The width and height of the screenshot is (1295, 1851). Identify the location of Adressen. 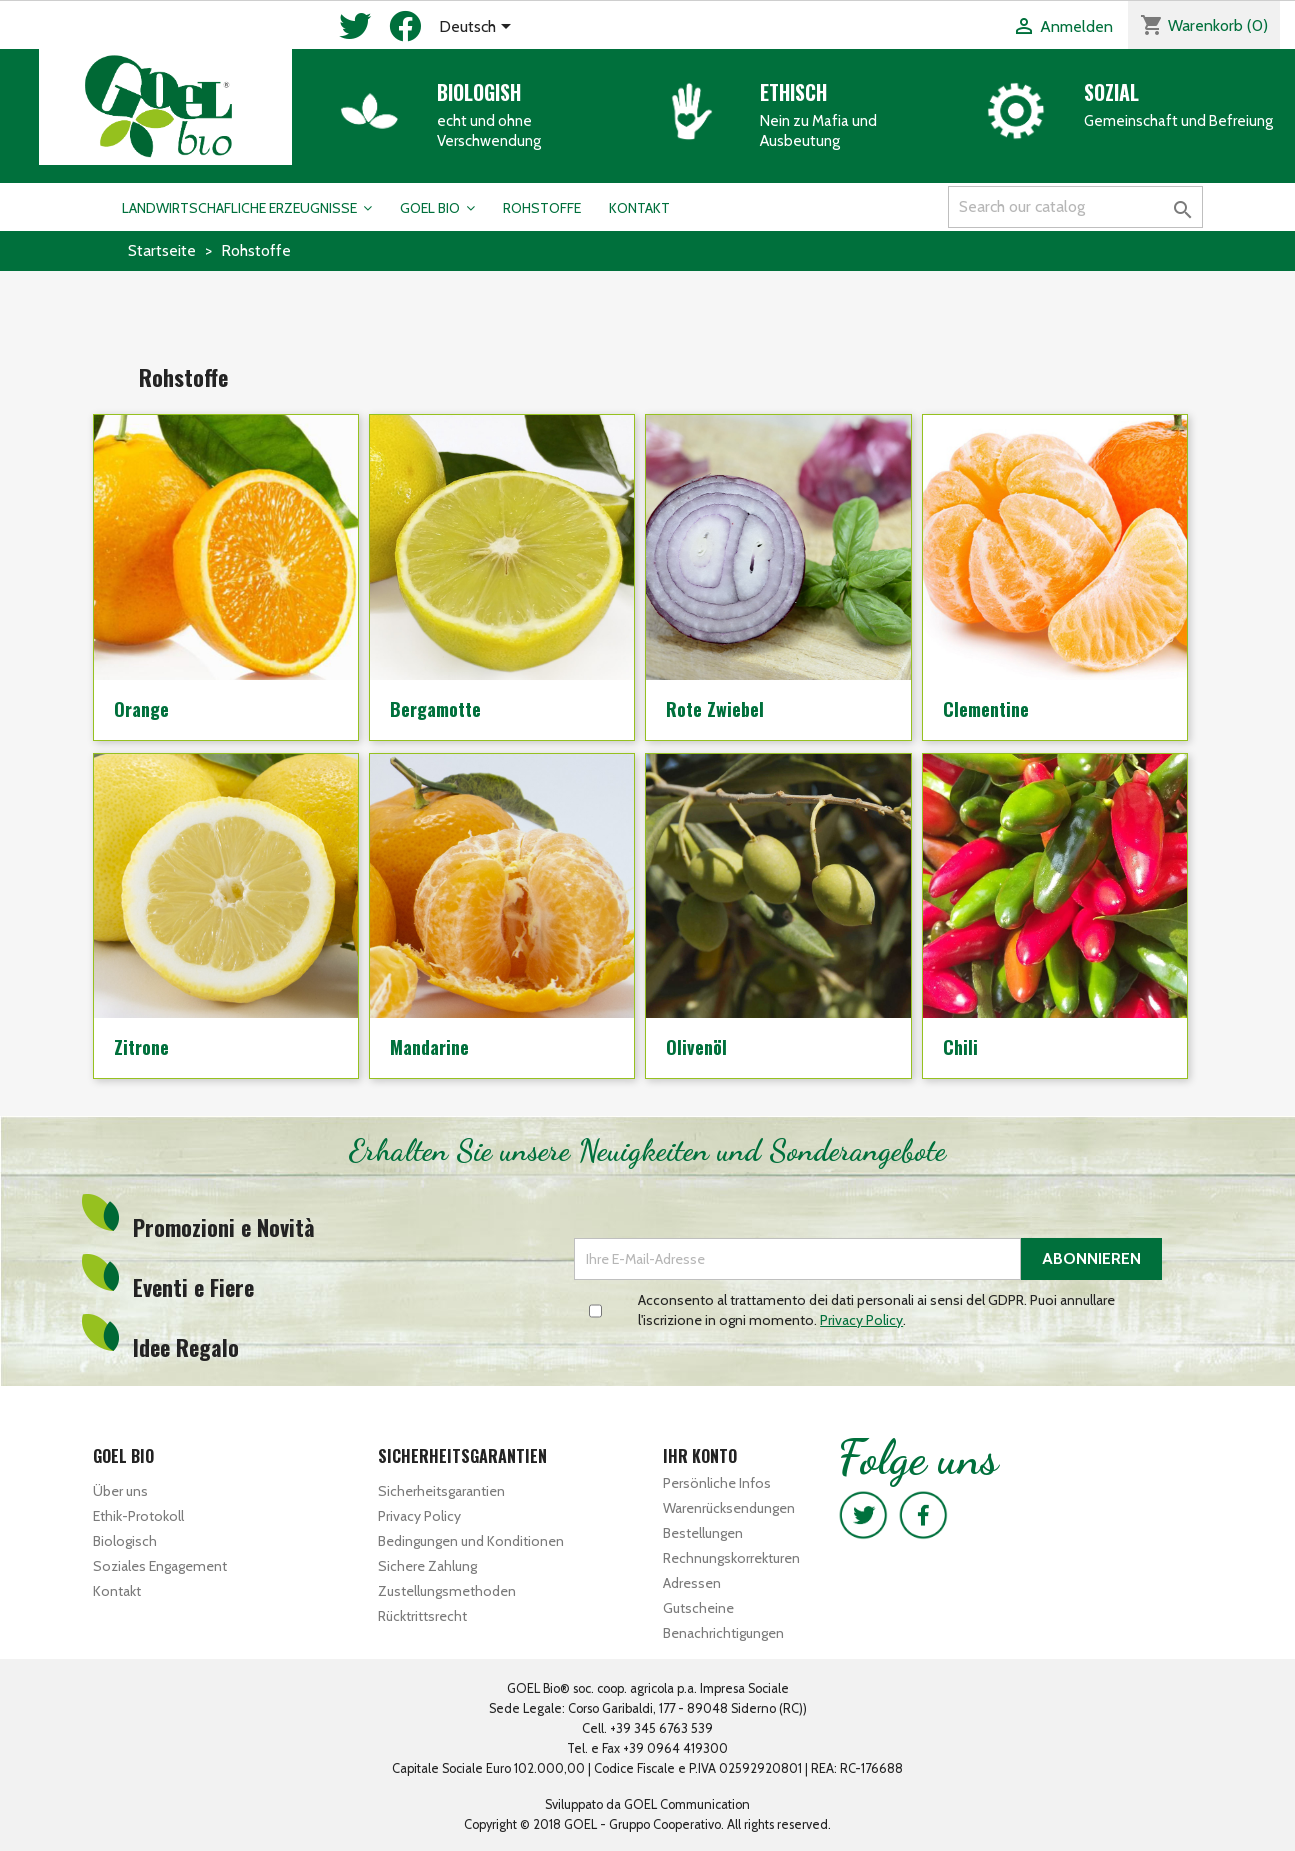
(692, 1583).